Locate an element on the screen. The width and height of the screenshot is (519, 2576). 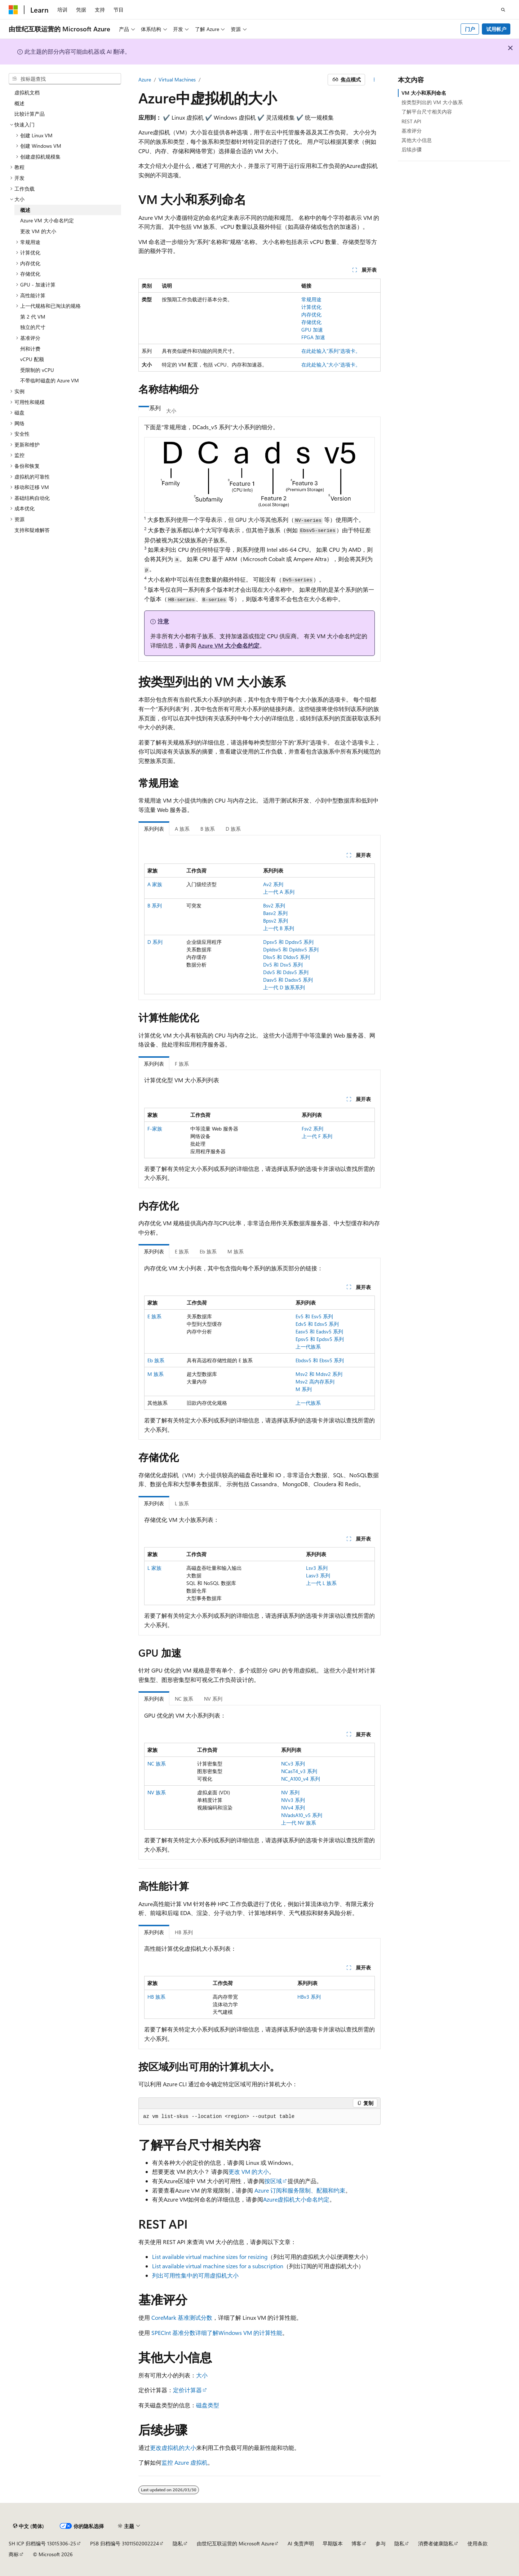
第 2 代 VM [treeitem] is located at coordinates (32, 316).